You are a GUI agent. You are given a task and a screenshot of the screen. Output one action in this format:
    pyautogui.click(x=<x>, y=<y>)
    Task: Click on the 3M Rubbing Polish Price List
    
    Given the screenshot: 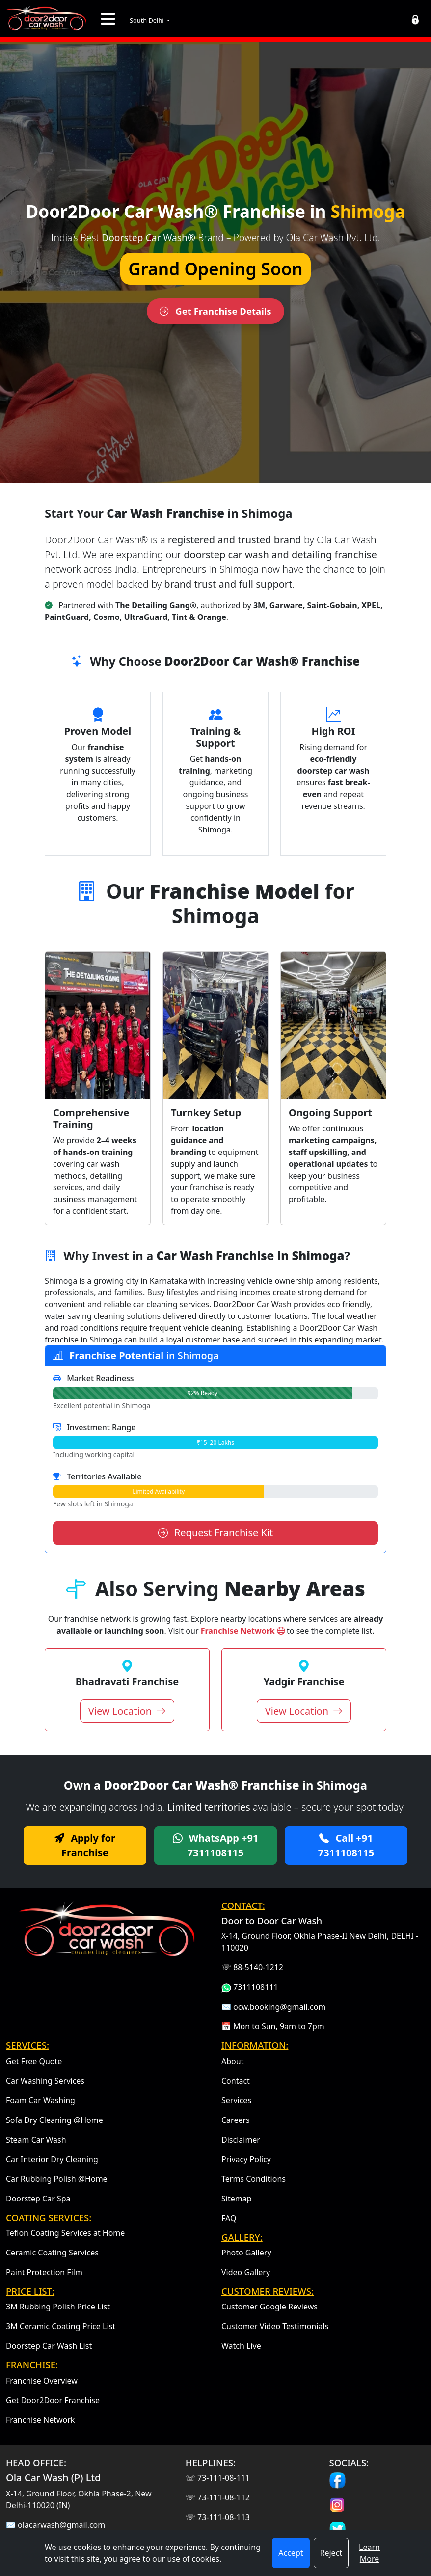 What is the action you would take?
    pyautogui.click(x=58, y=2306)
    